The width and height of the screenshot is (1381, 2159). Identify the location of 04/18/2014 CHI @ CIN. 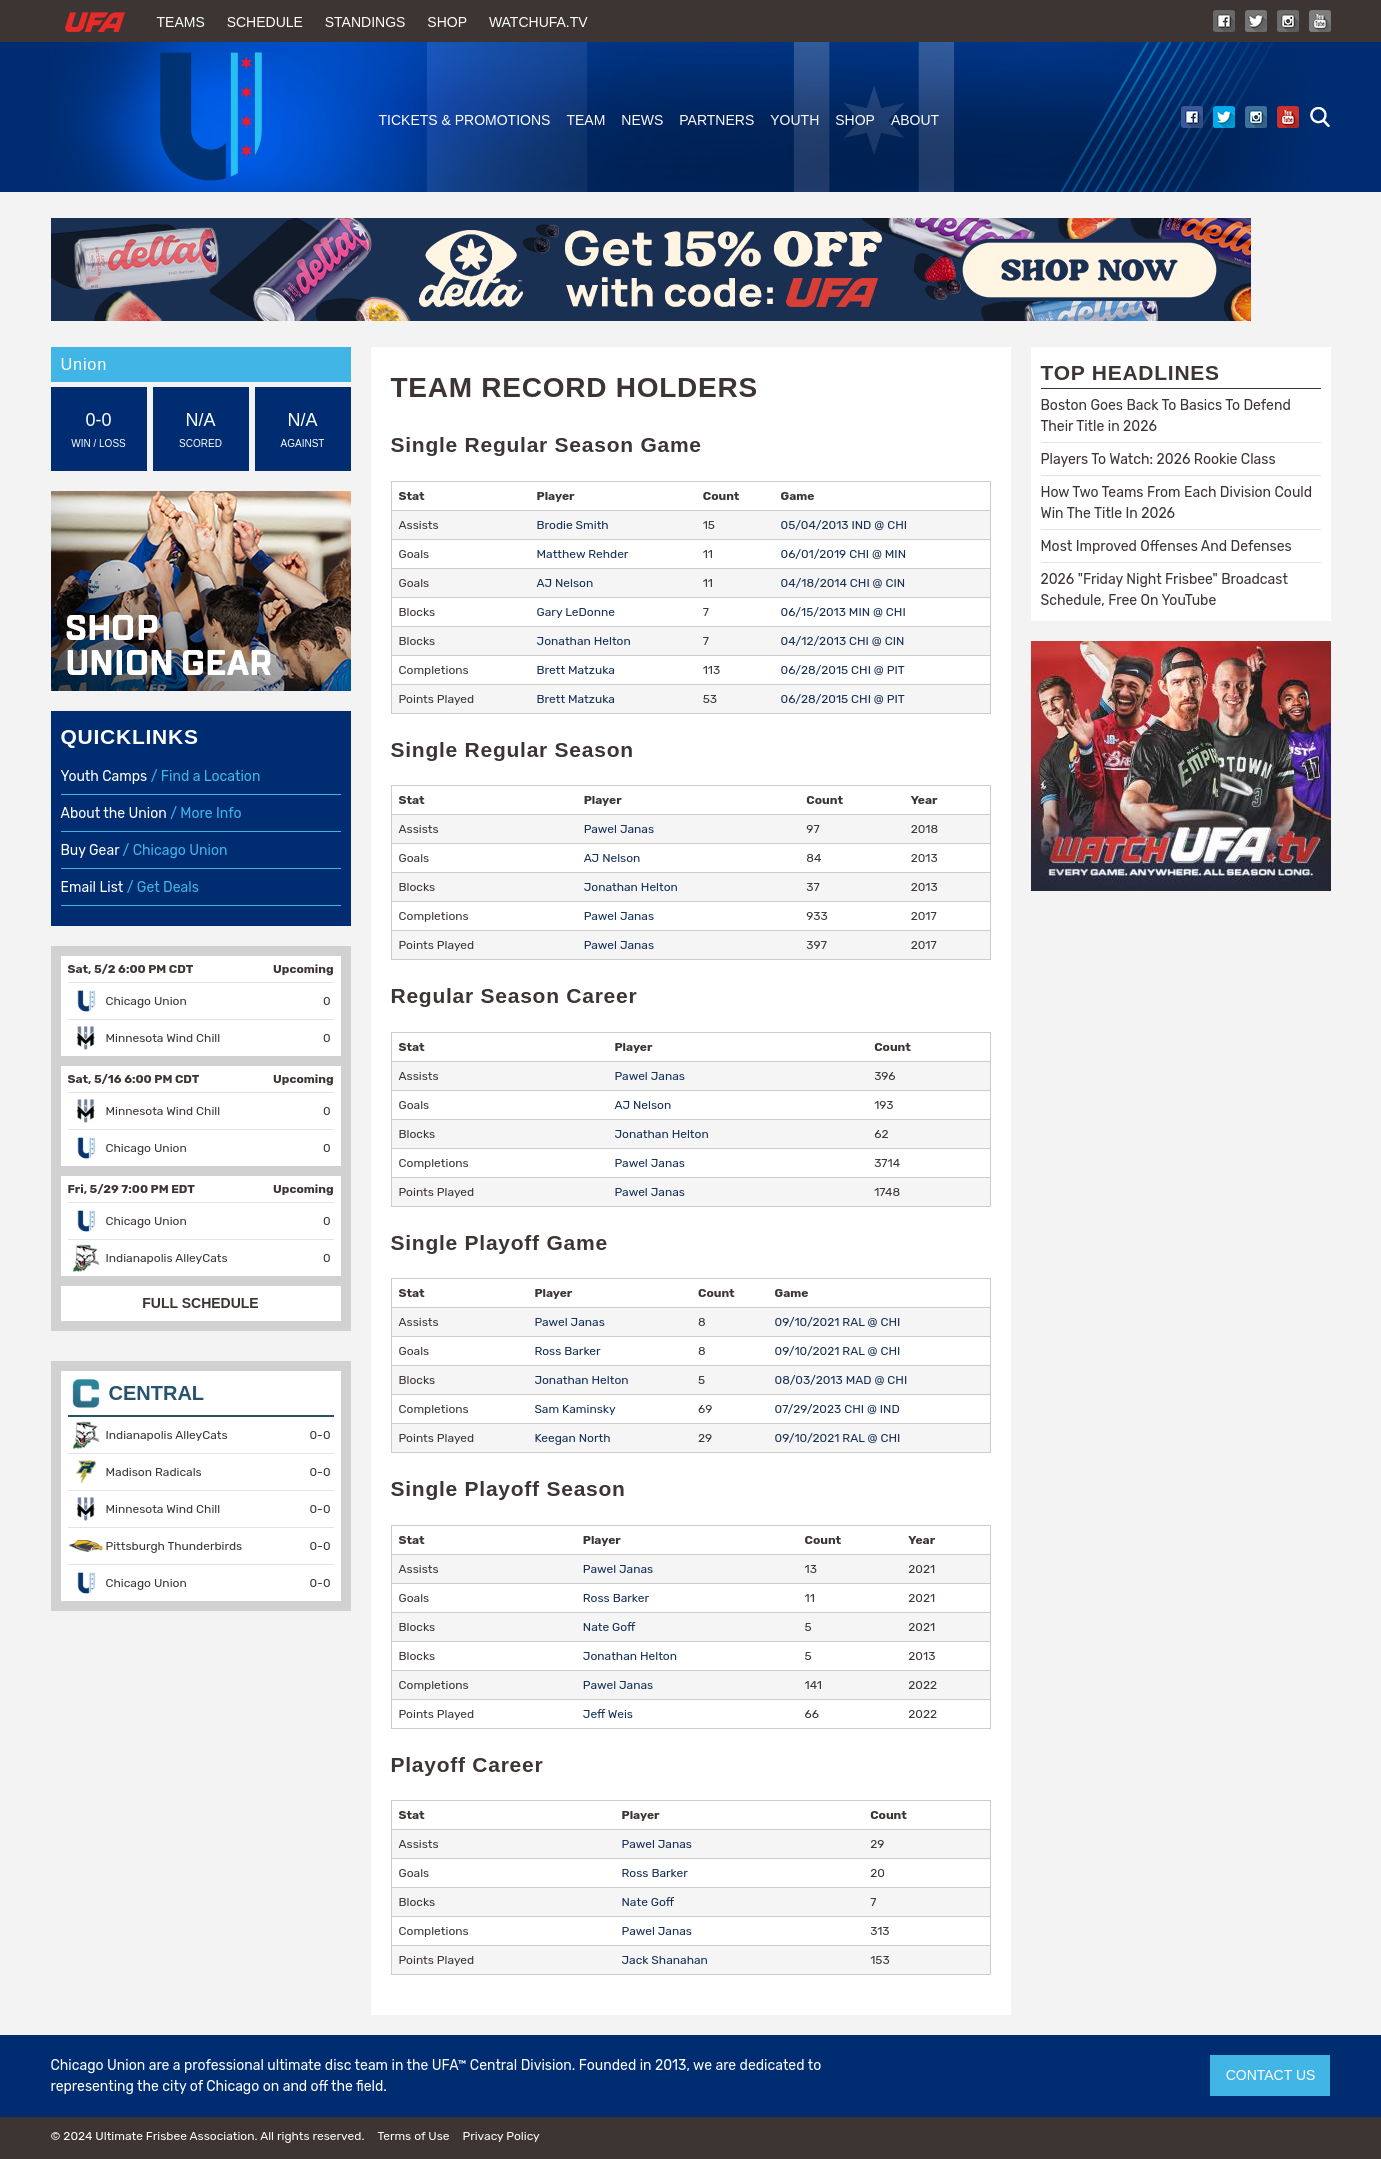
(843, 583).